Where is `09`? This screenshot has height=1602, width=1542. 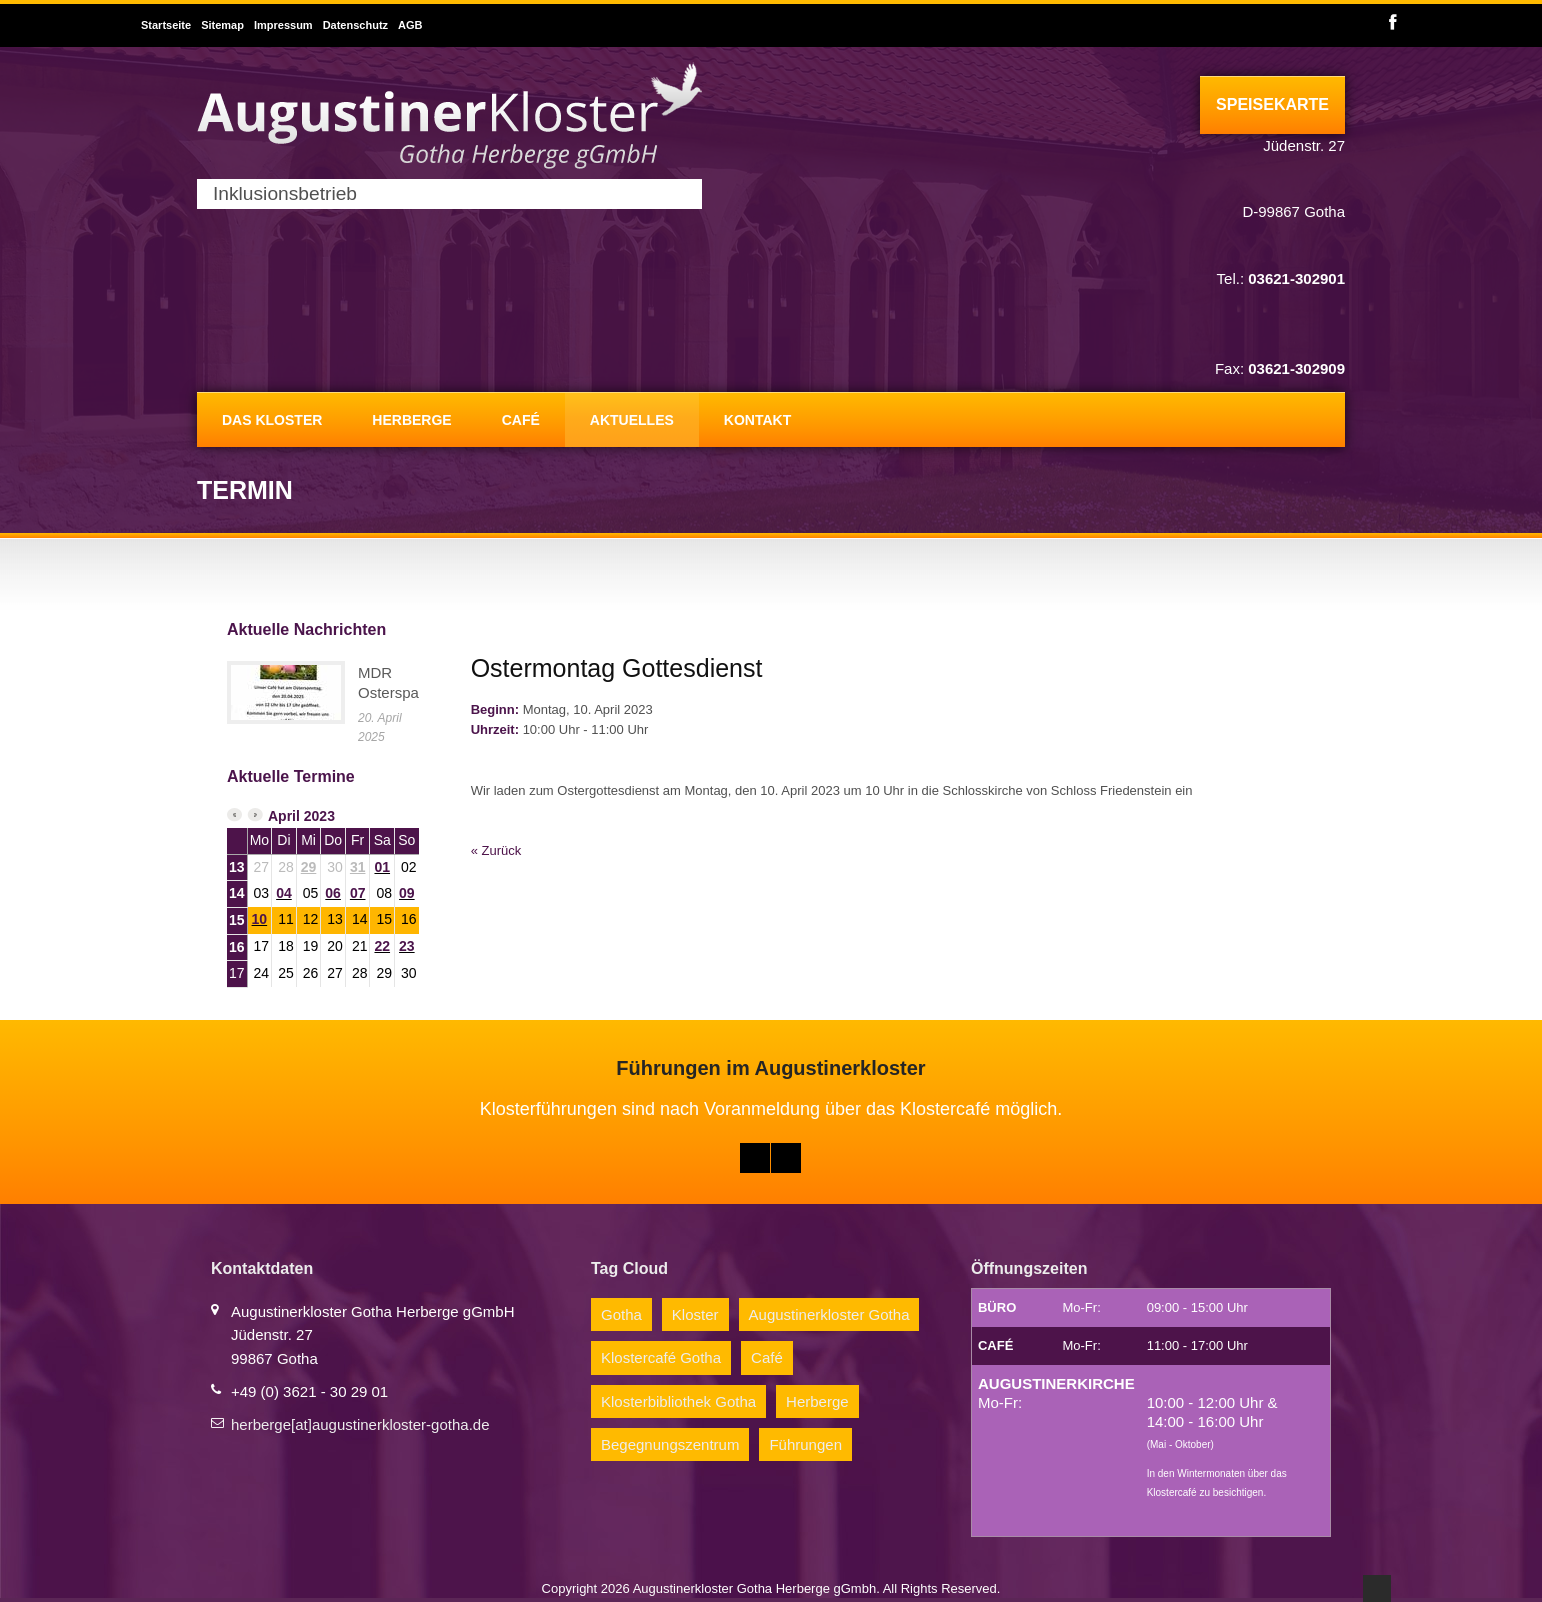
09 is located at coordinates (407, 893).